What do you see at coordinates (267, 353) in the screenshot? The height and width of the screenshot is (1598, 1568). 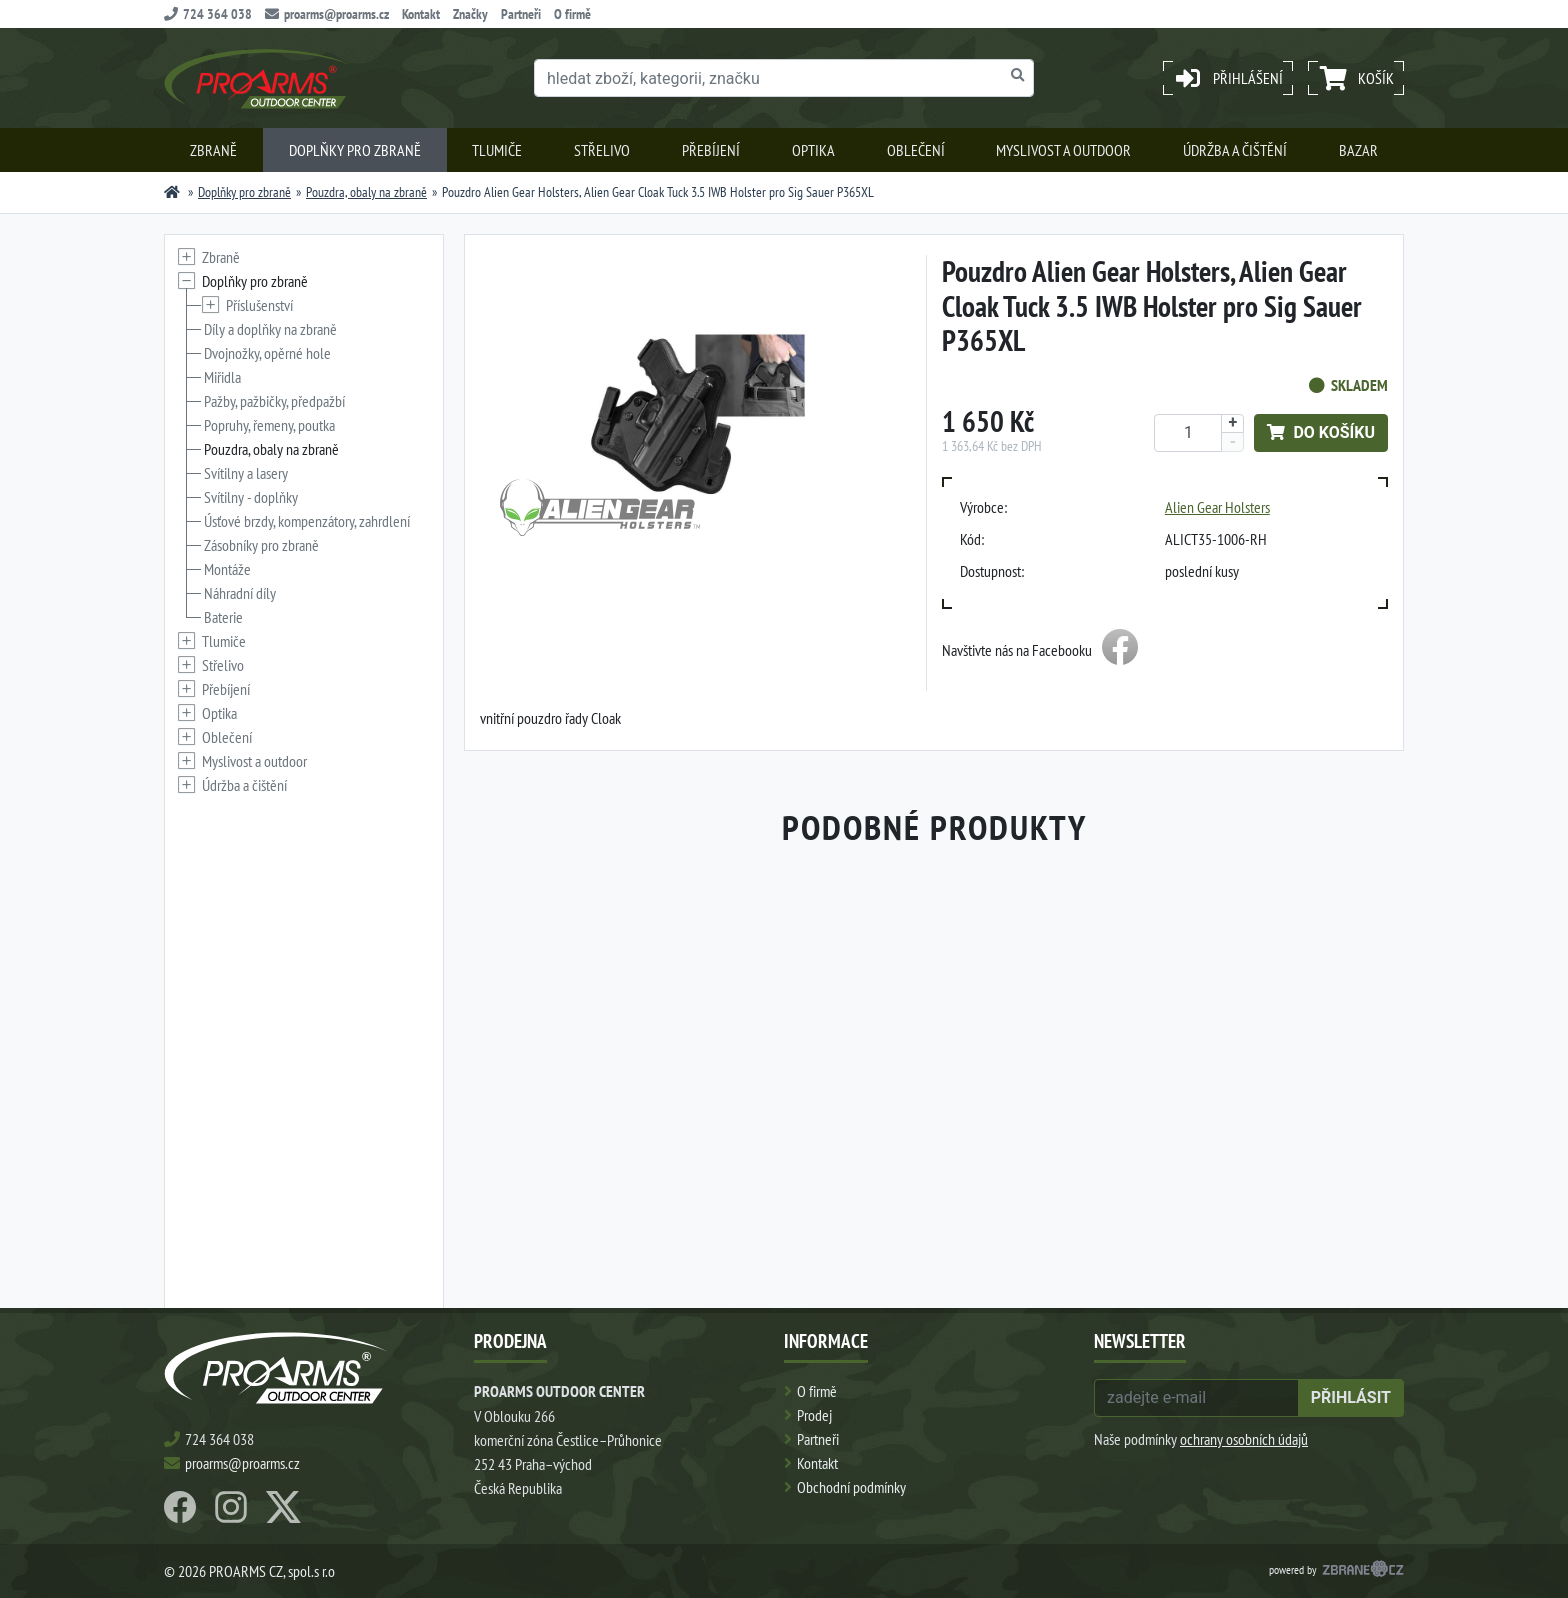 I see `Dvojnožky, opěrné hole` at bounding box center [267, 353].